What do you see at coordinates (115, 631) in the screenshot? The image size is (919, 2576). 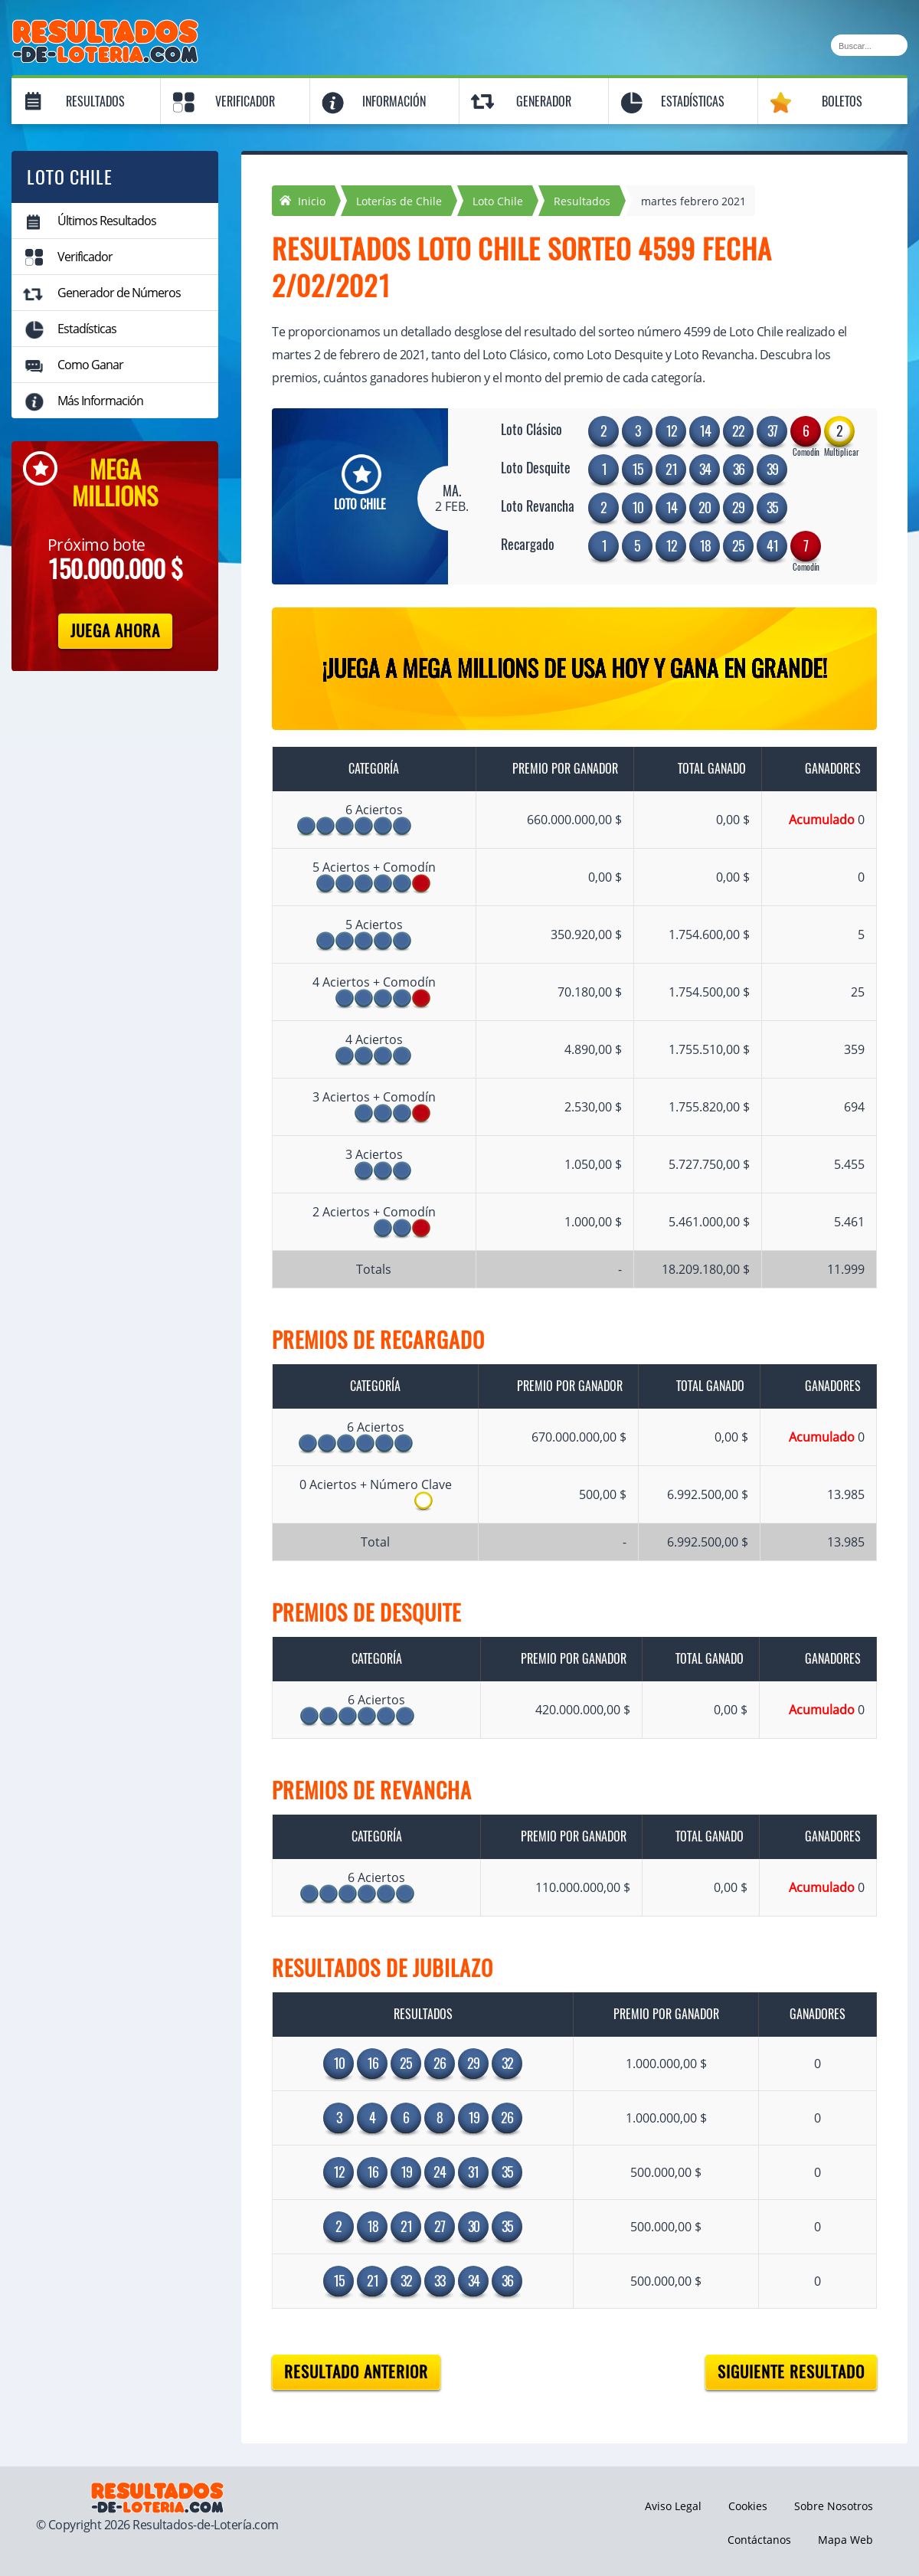 I see `Juega Ahora` at bounding box center [115, 631].